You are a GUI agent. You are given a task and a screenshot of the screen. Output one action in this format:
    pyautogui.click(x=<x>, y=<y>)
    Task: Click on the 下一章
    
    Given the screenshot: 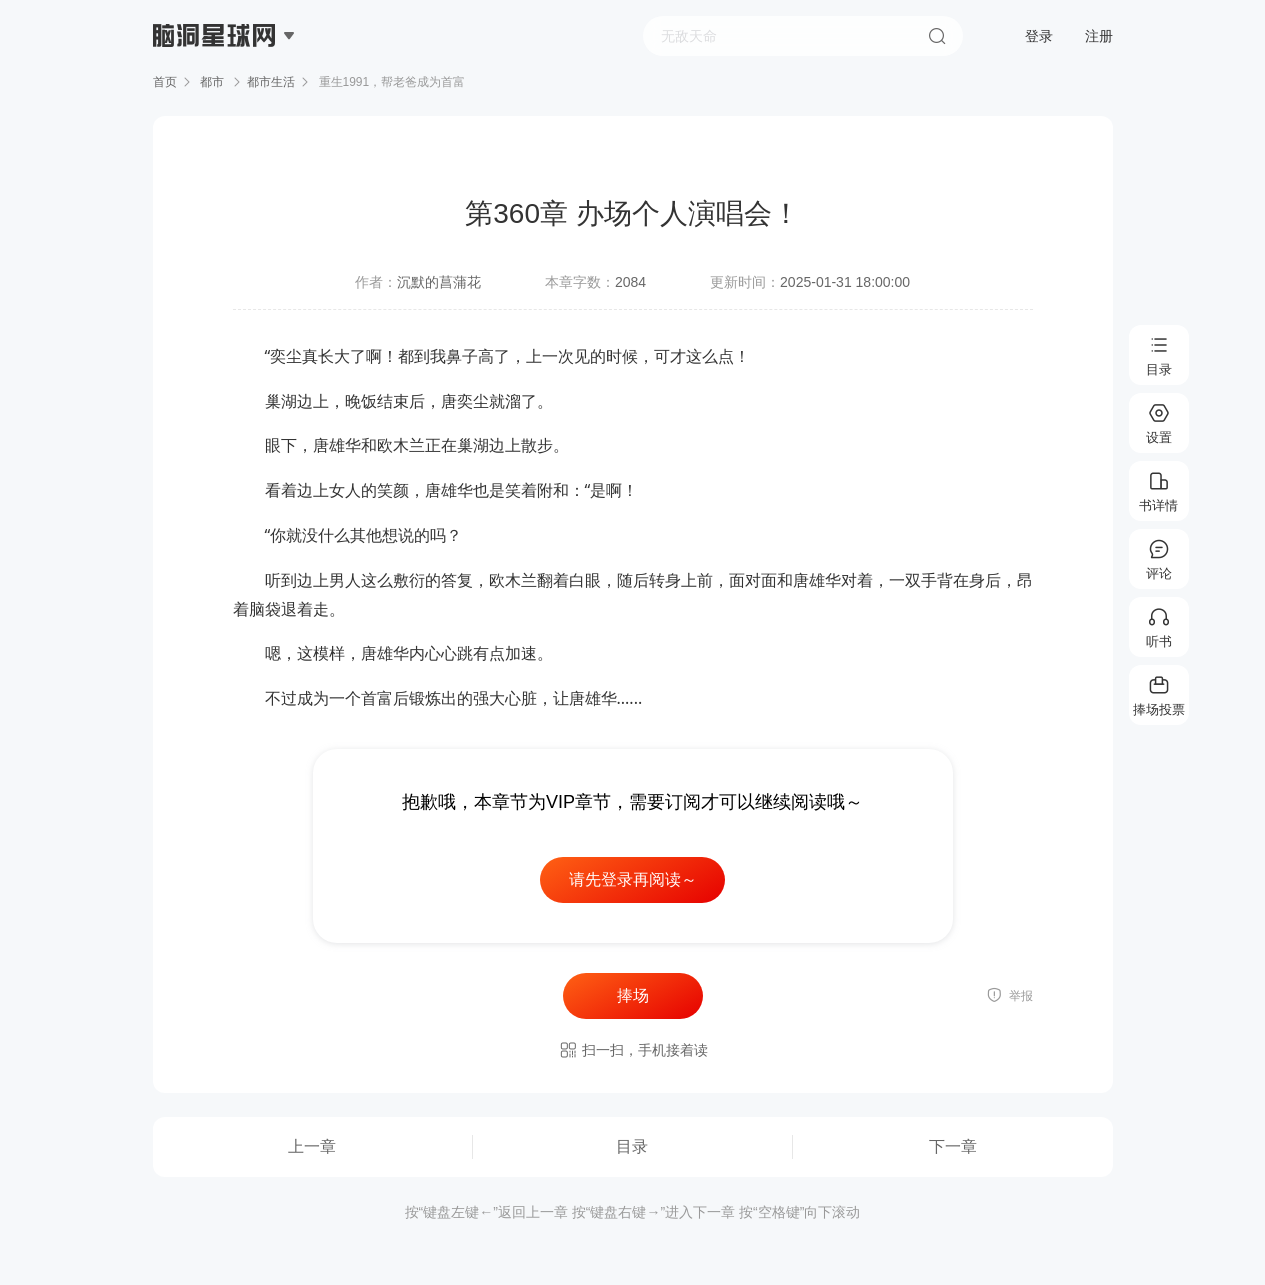 What is the action you would take?
    pyautogui.click(x=953, y=1146)
    